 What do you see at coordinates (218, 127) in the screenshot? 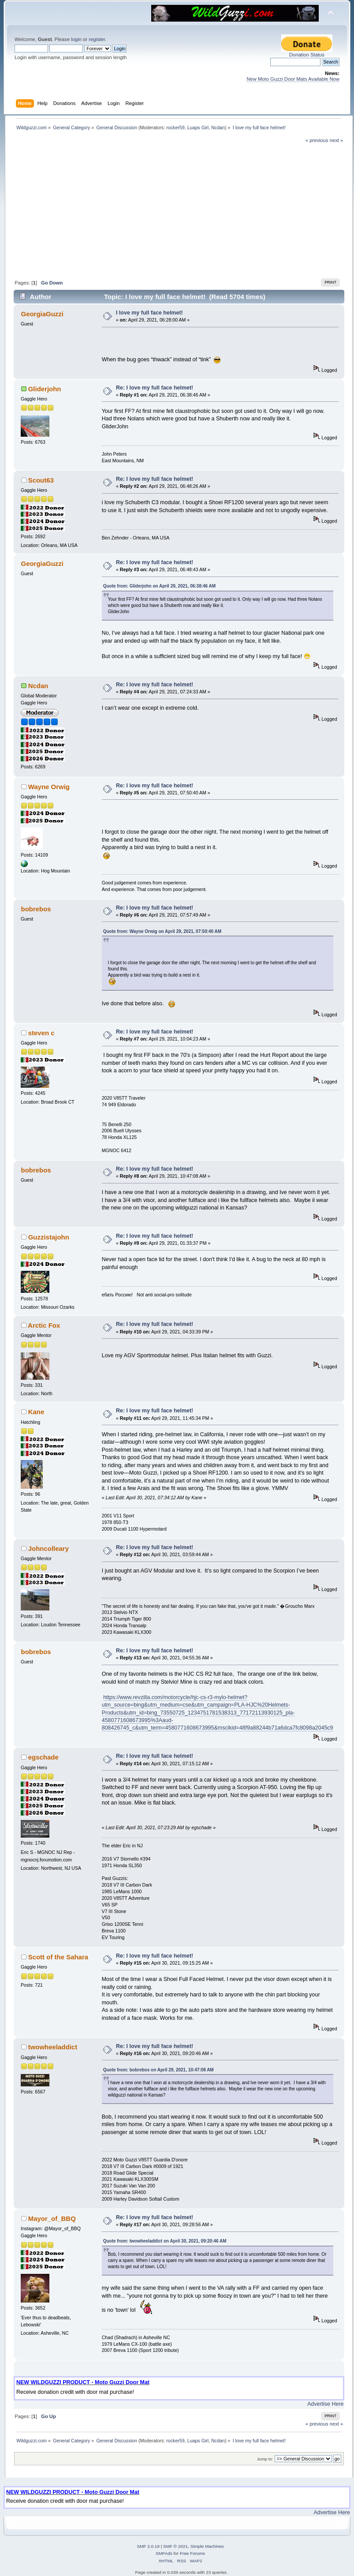
I see `Ncdan` at bounding box center [218, 127].